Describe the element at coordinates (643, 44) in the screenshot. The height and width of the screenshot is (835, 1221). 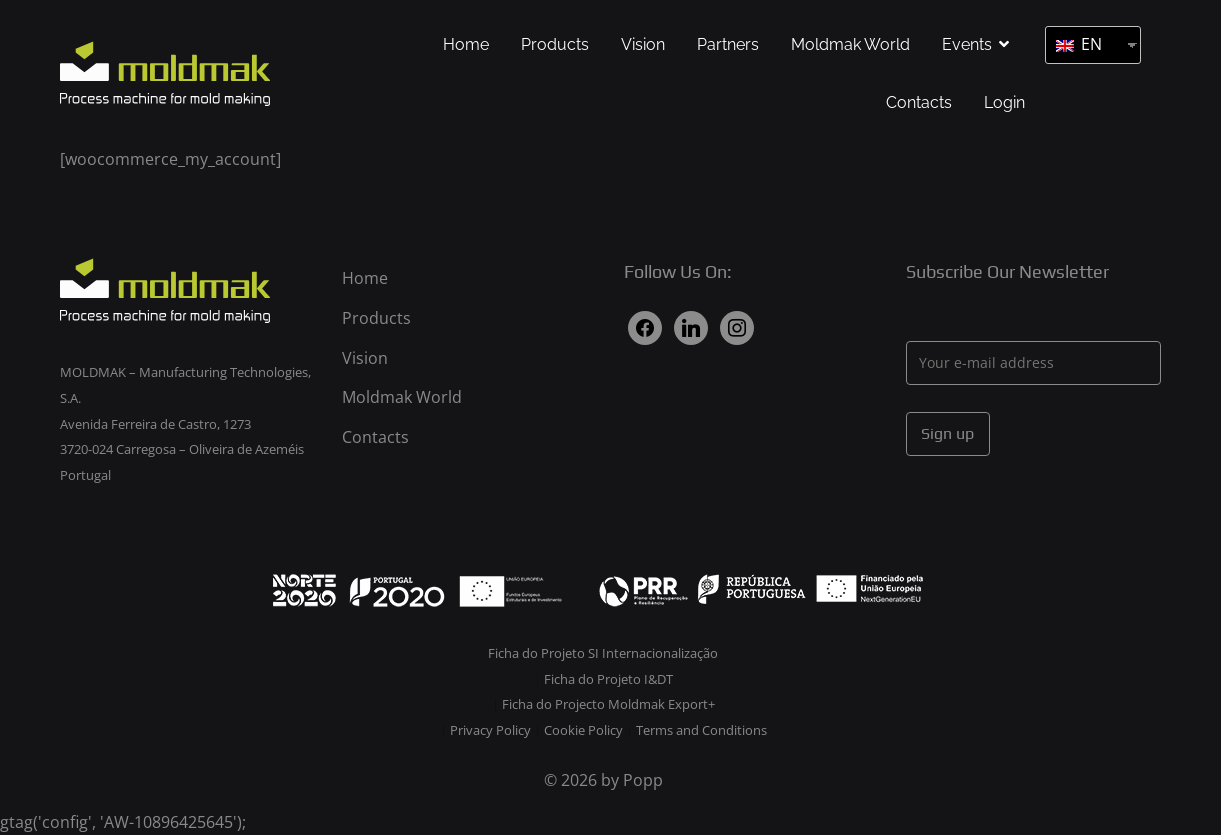
I see `Vision` at that location.